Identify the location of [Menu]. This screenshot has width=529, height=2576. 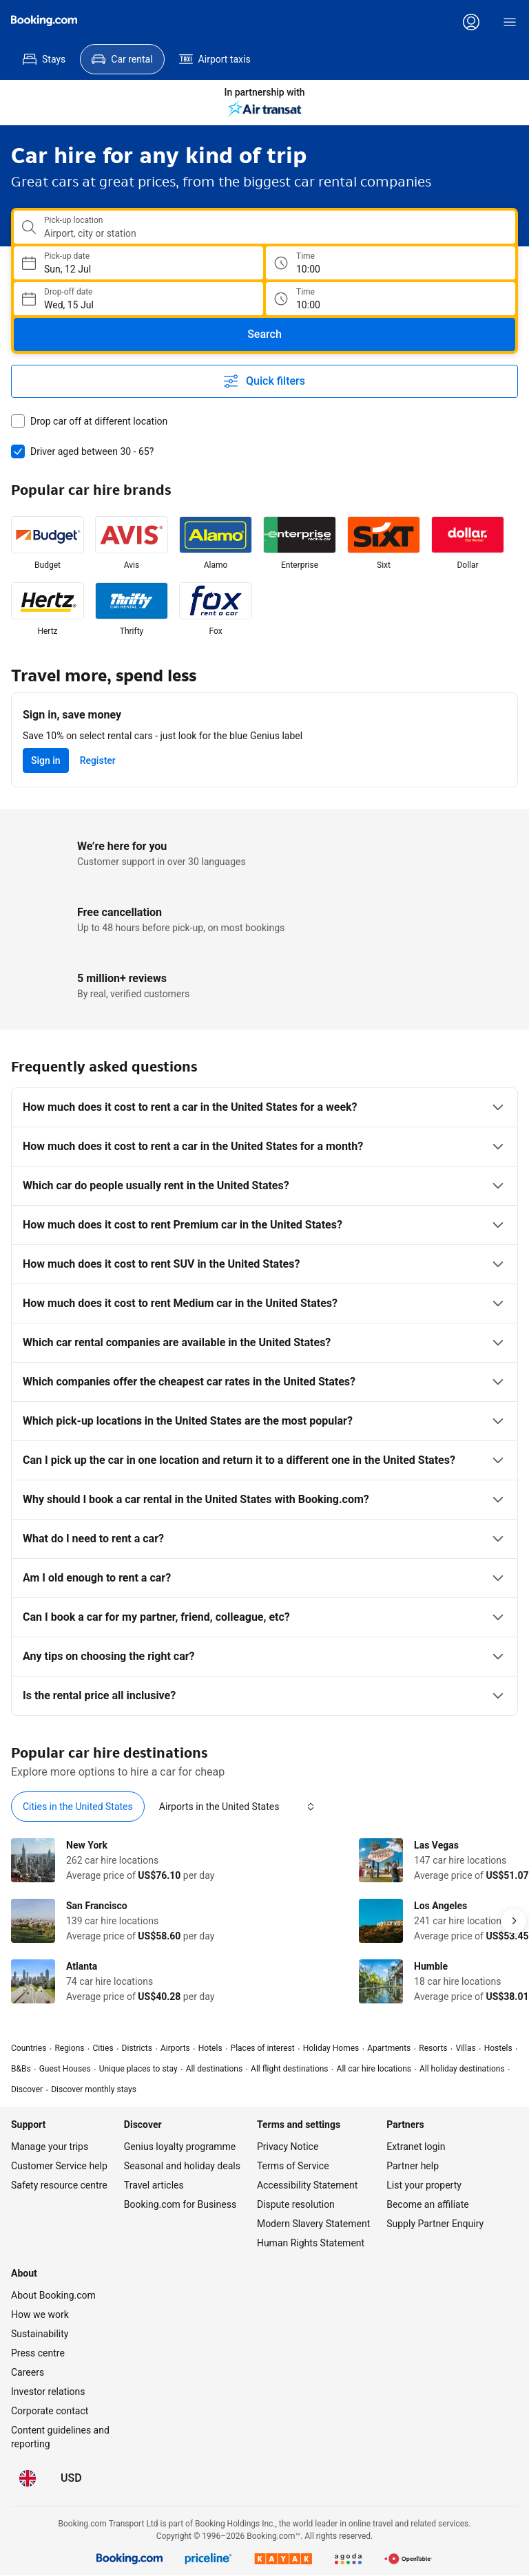
(509, 22).